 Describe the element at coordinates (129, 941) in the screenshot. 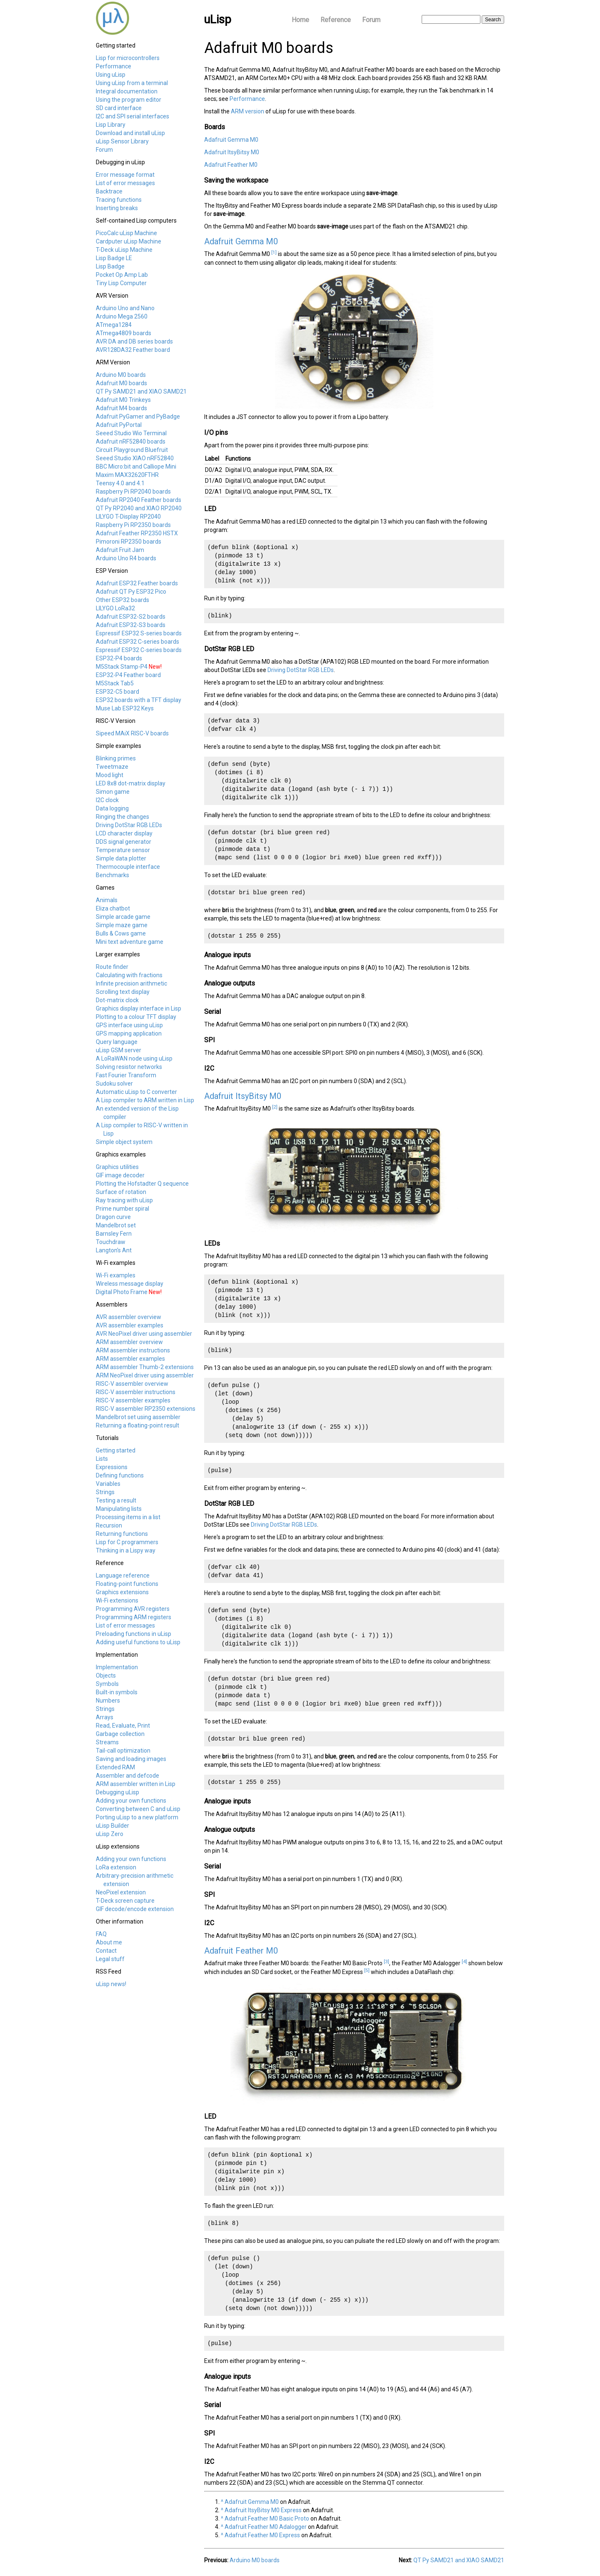

I see `Mini text adventure game` at that location.